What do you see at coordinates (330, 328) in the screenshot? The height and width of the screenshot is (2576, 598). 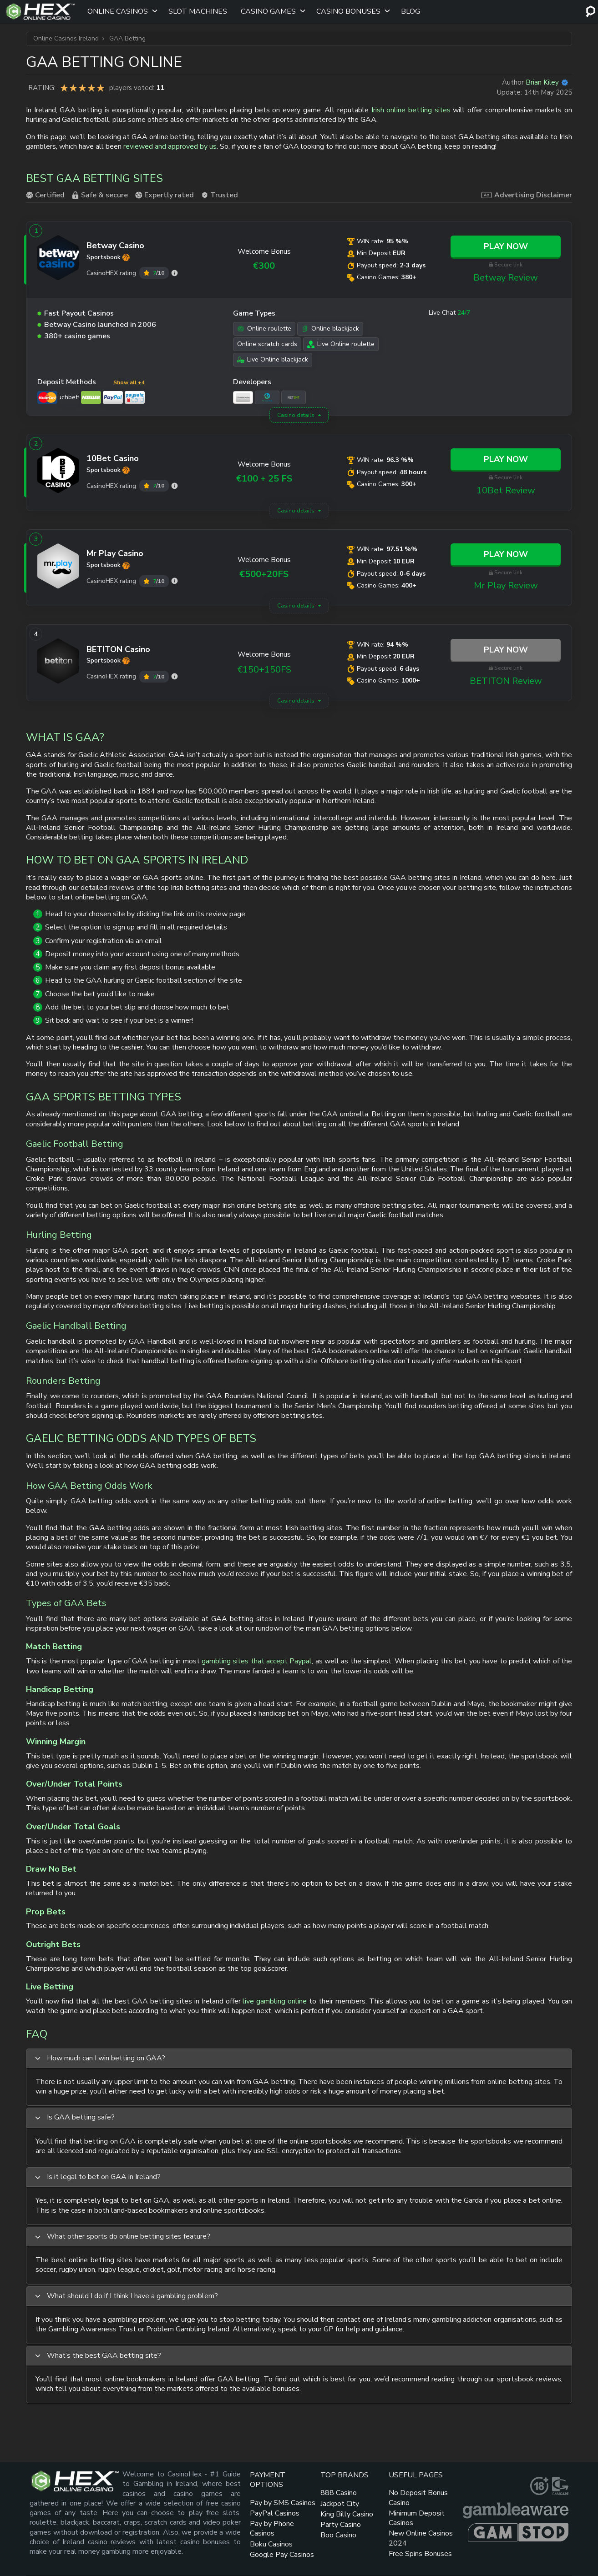 I see `Online blackjack [Online blackjack link]` at bounding box center [330, 328].